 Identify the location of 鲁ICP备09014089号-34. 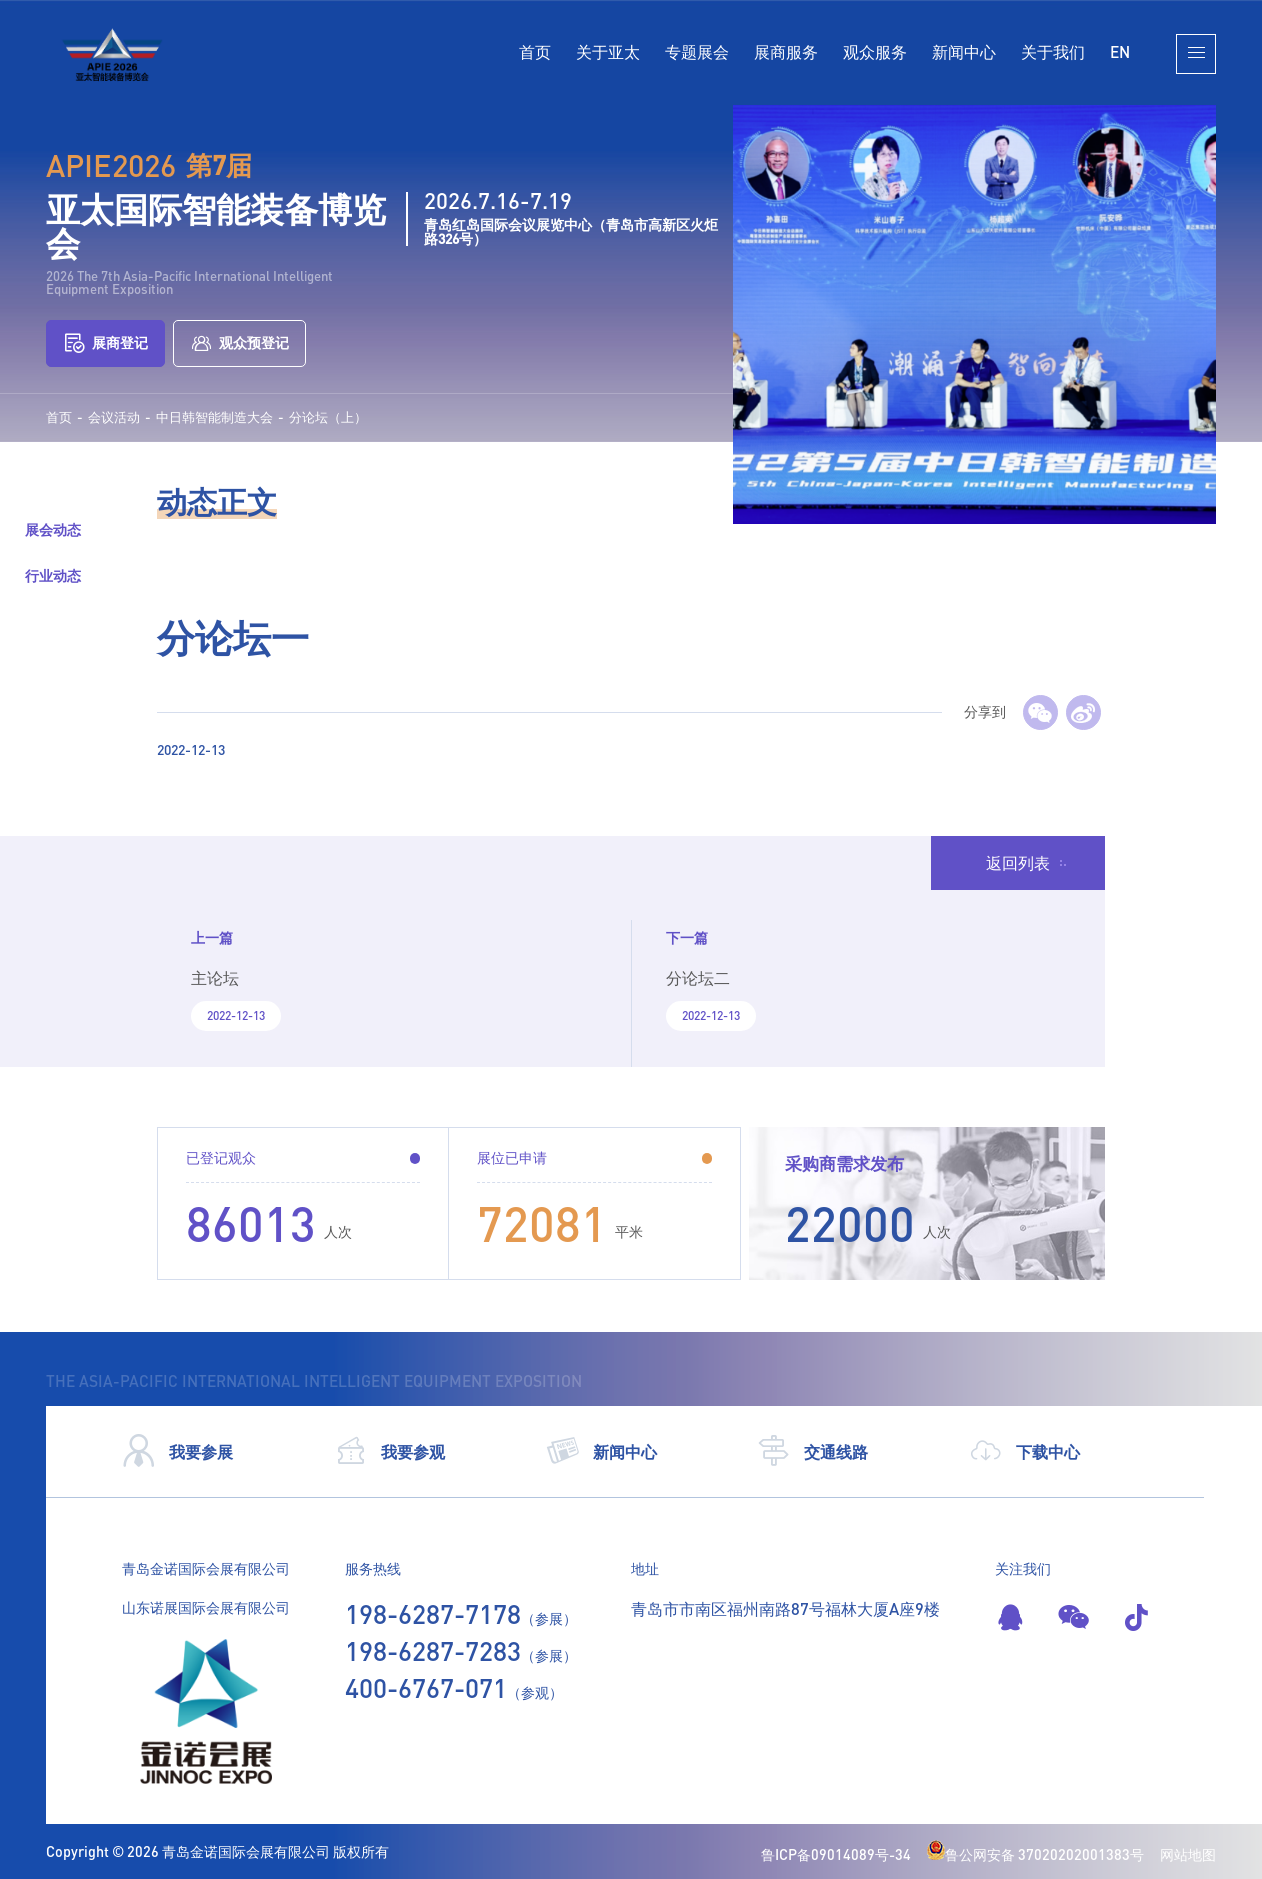
(836, 1854).